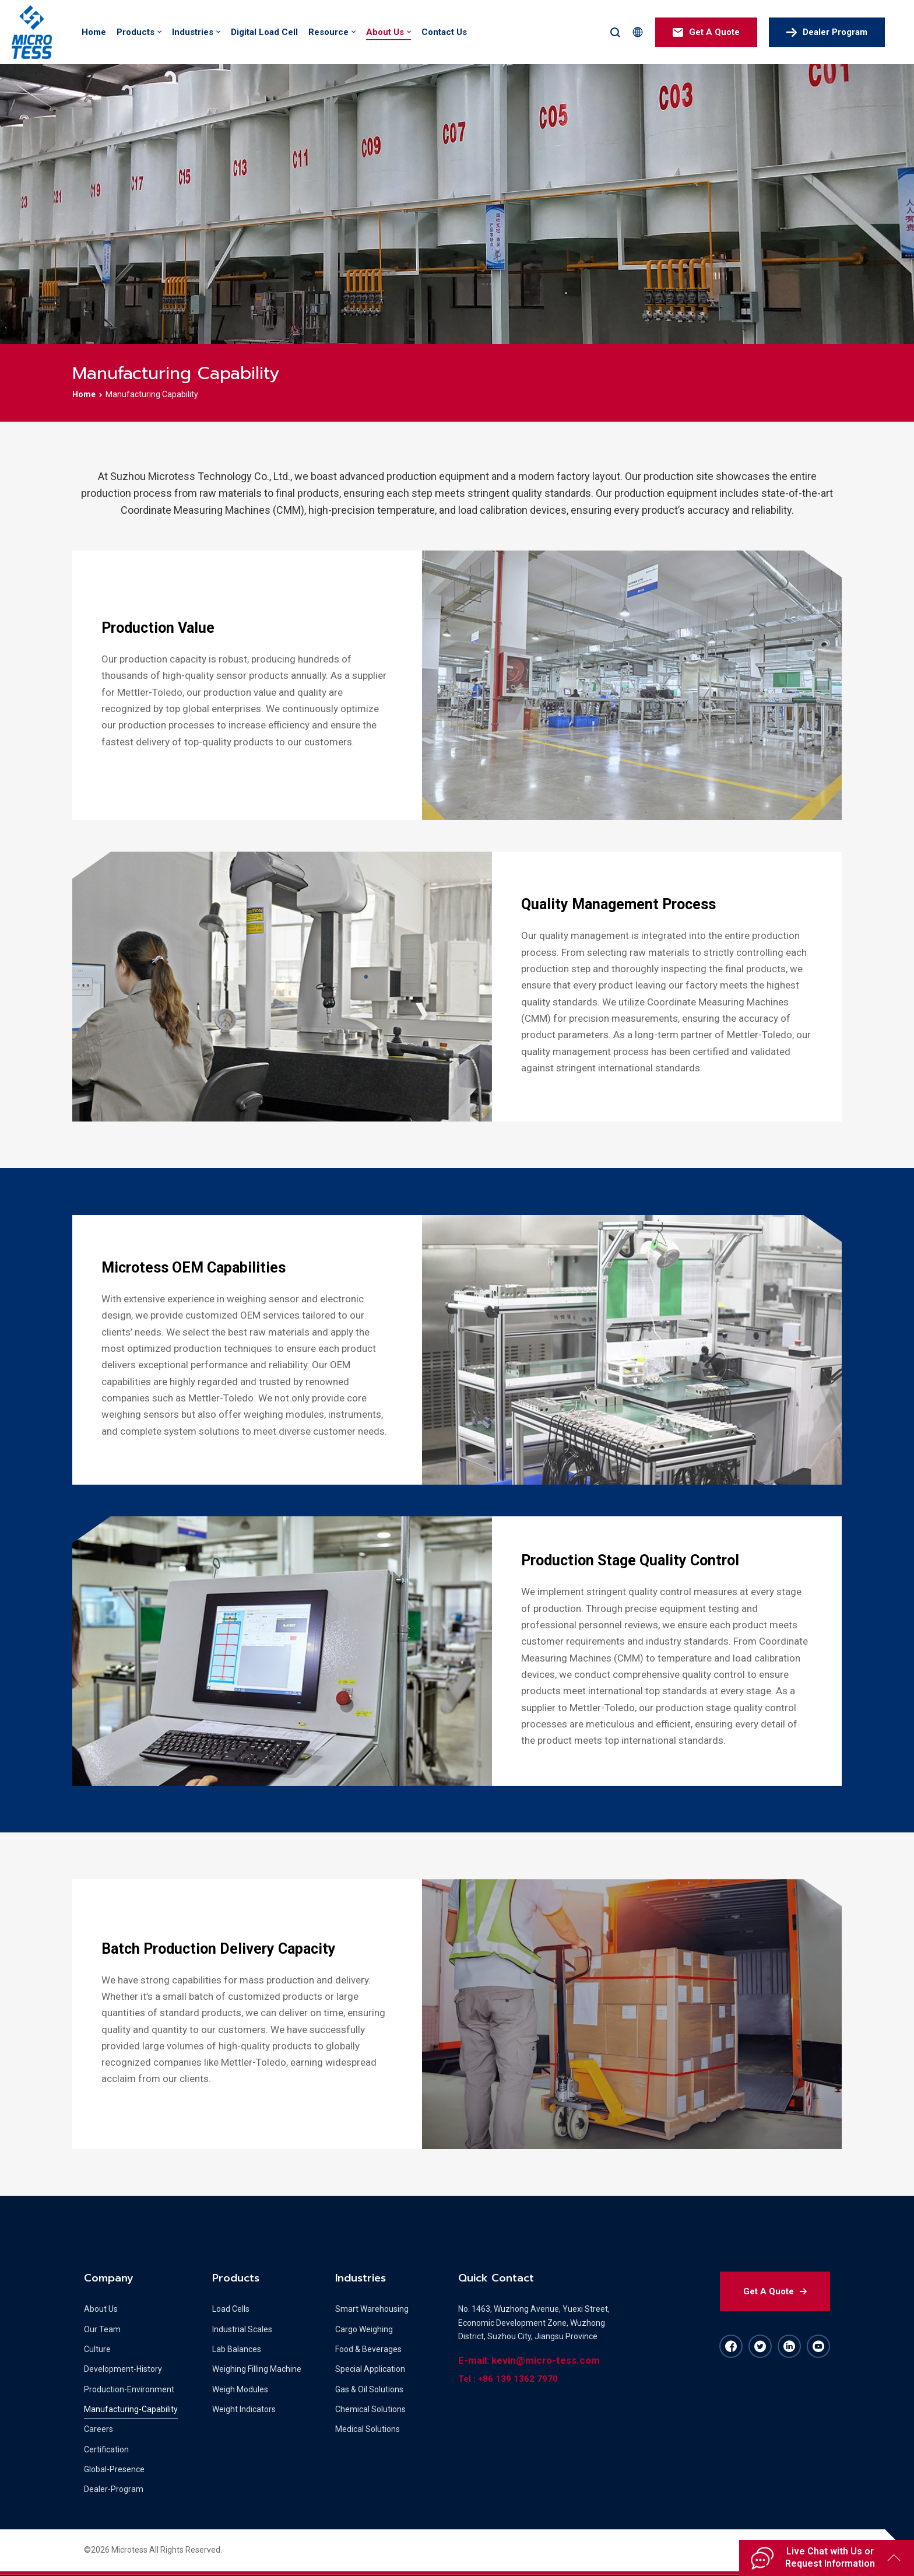 Image resolution: width=914 pixels, height=2576 pixels. What do you see at coordinates (372, 2309) in the screenshot?
I see `Smart Warehousing` at bounding box center [372, 2309].